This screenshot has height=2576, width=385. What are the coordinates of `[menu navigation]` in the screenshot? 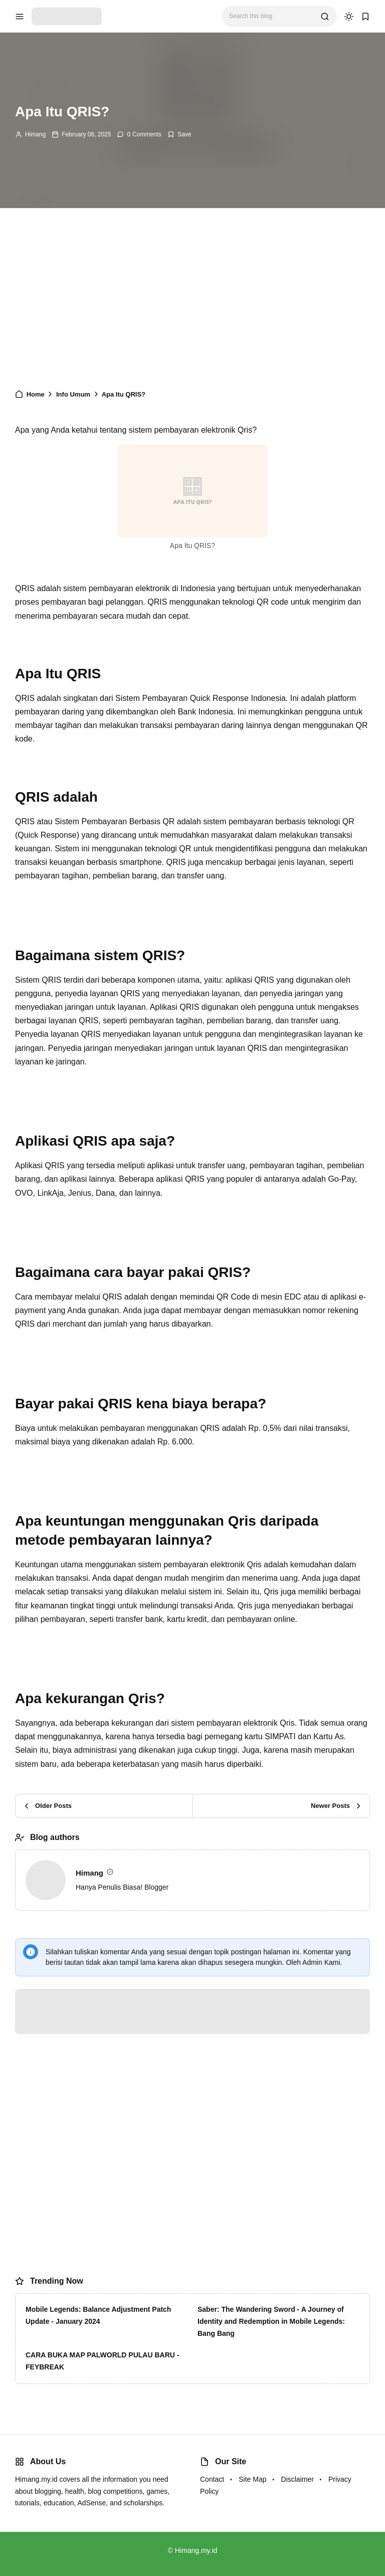 It's located at (19, 16).